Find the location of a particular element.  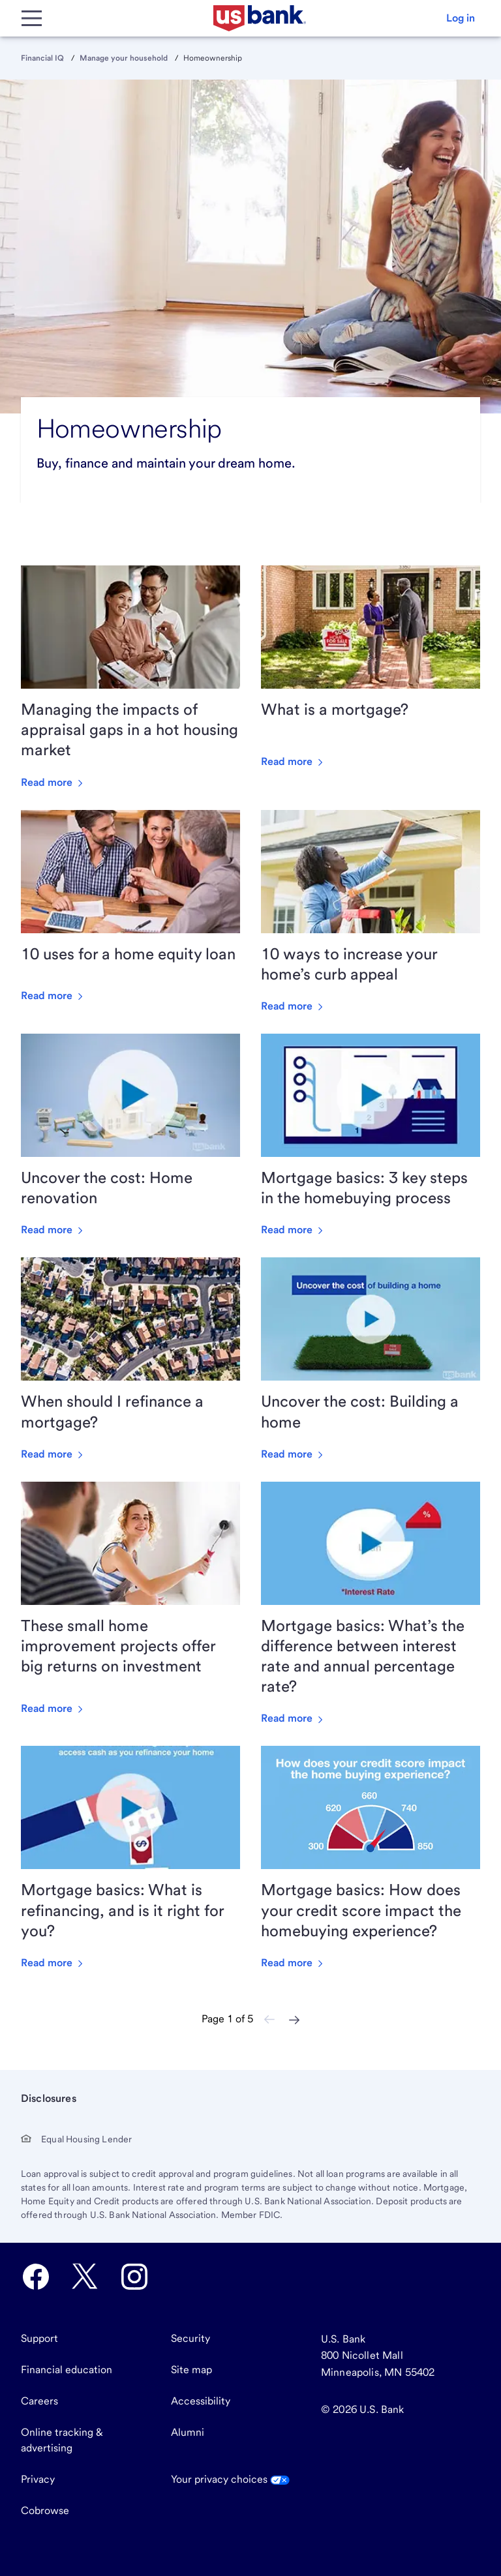

Read more [Read more about Mortgage basics: What is refinancing, and is it right for you?] is located at coordinates (53, 1962).